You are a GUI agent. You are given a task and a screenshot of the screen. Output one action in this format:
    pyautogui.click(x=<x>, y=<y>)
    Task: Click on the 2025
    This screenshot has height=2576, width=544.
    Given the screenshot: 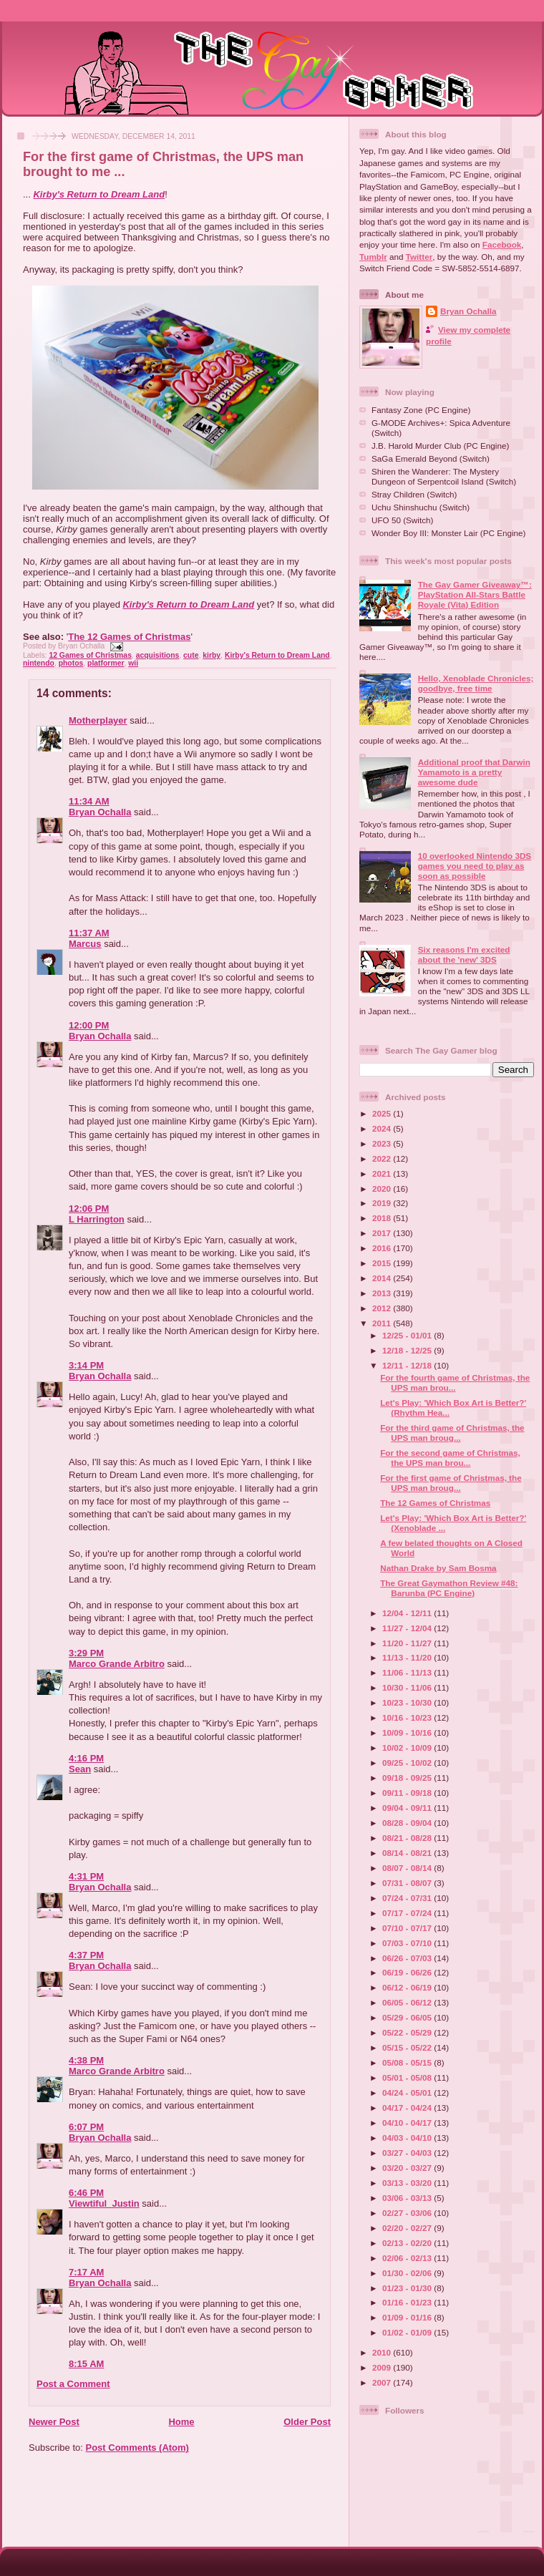 What is the action you would take?
    pyautogui.click(x=382, y=1113)
    